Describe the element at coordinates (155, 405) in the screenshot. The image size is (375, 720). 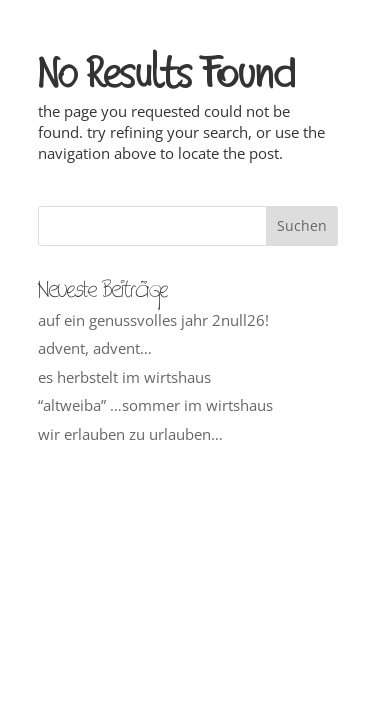
I see `“altweiba” …sommer im wirtshaus` at that location.